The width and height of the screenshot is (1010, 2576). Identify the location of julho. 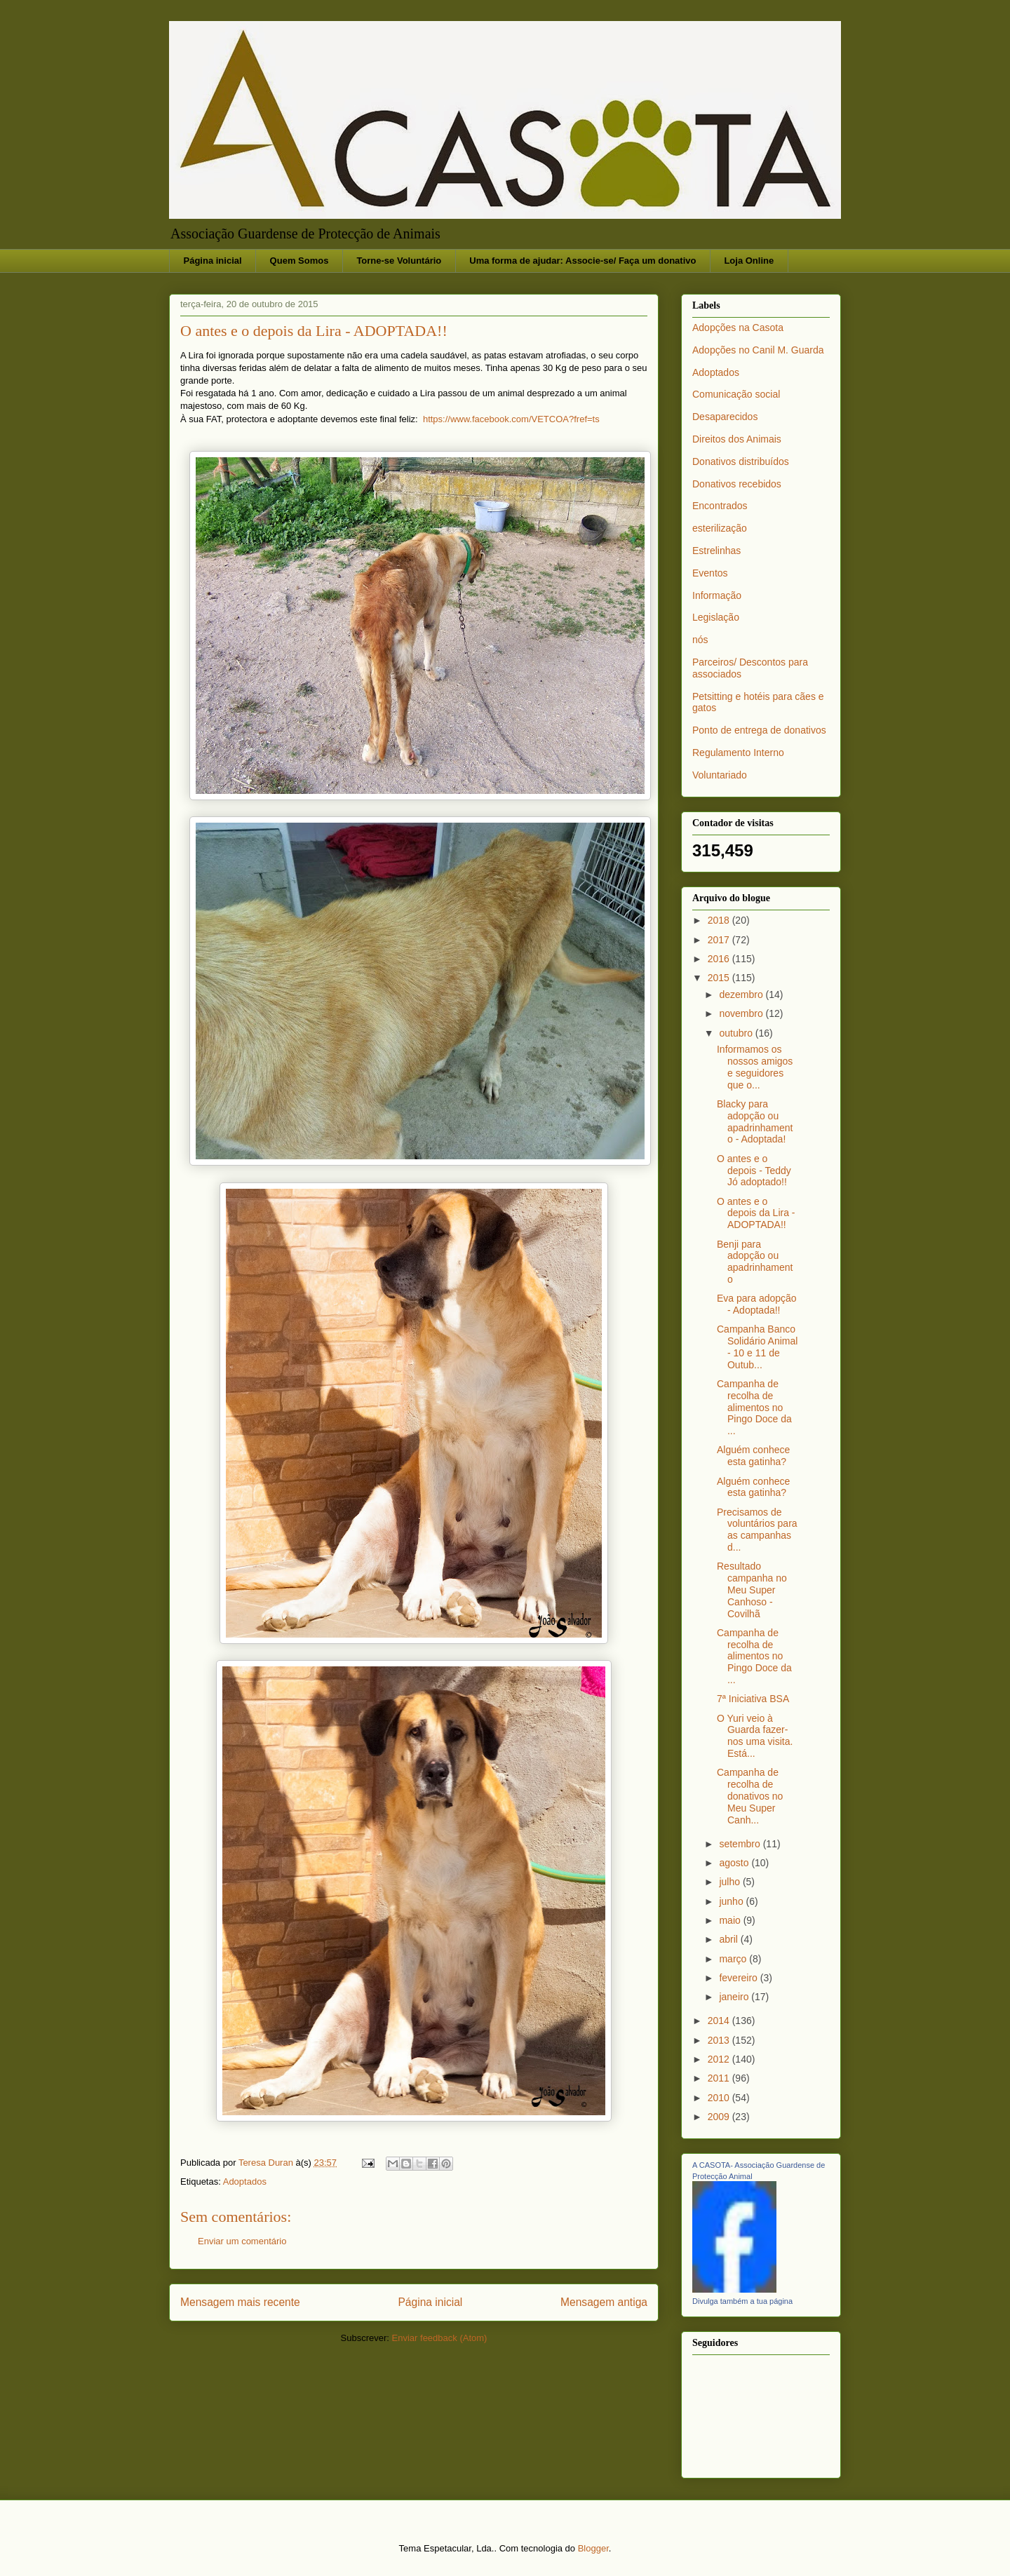
(730, 1881).